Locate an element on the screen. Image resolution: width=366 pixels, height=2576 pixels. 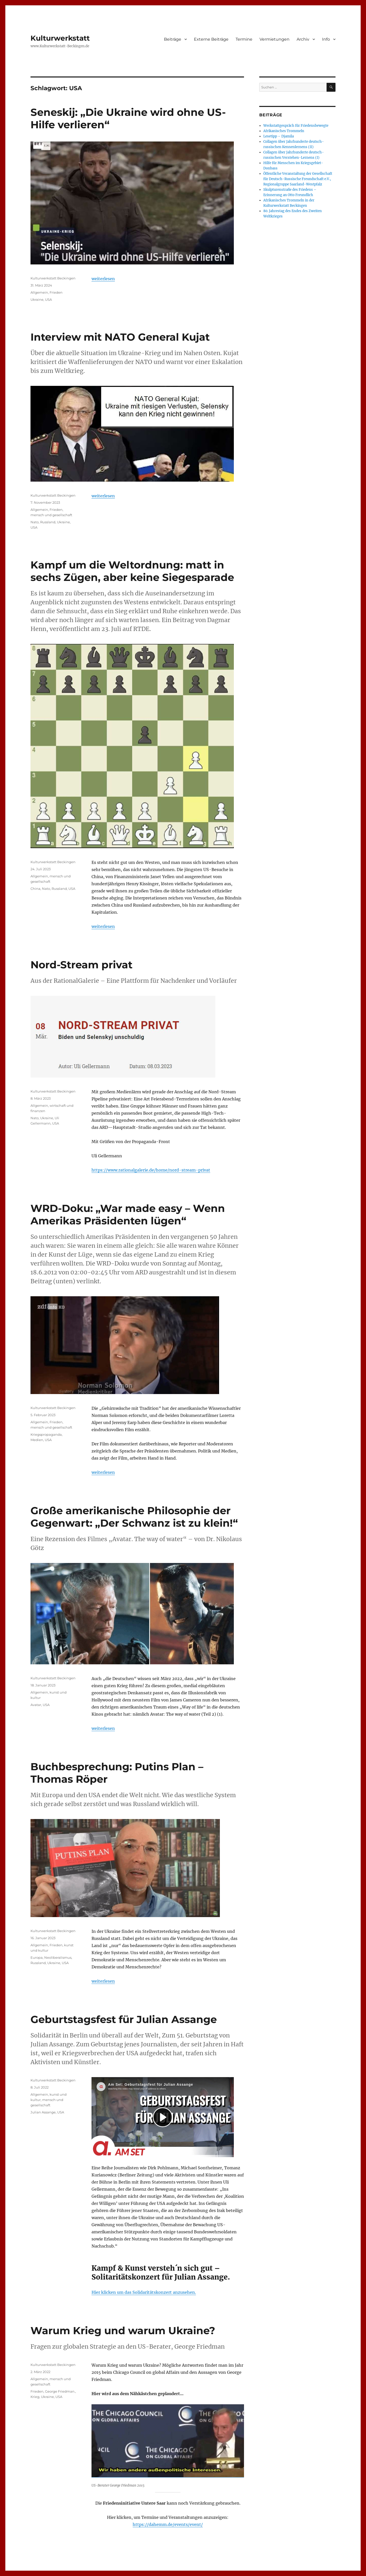
Werkstattgespräch für Friedensbewegte is located at coordinates (295, 125).